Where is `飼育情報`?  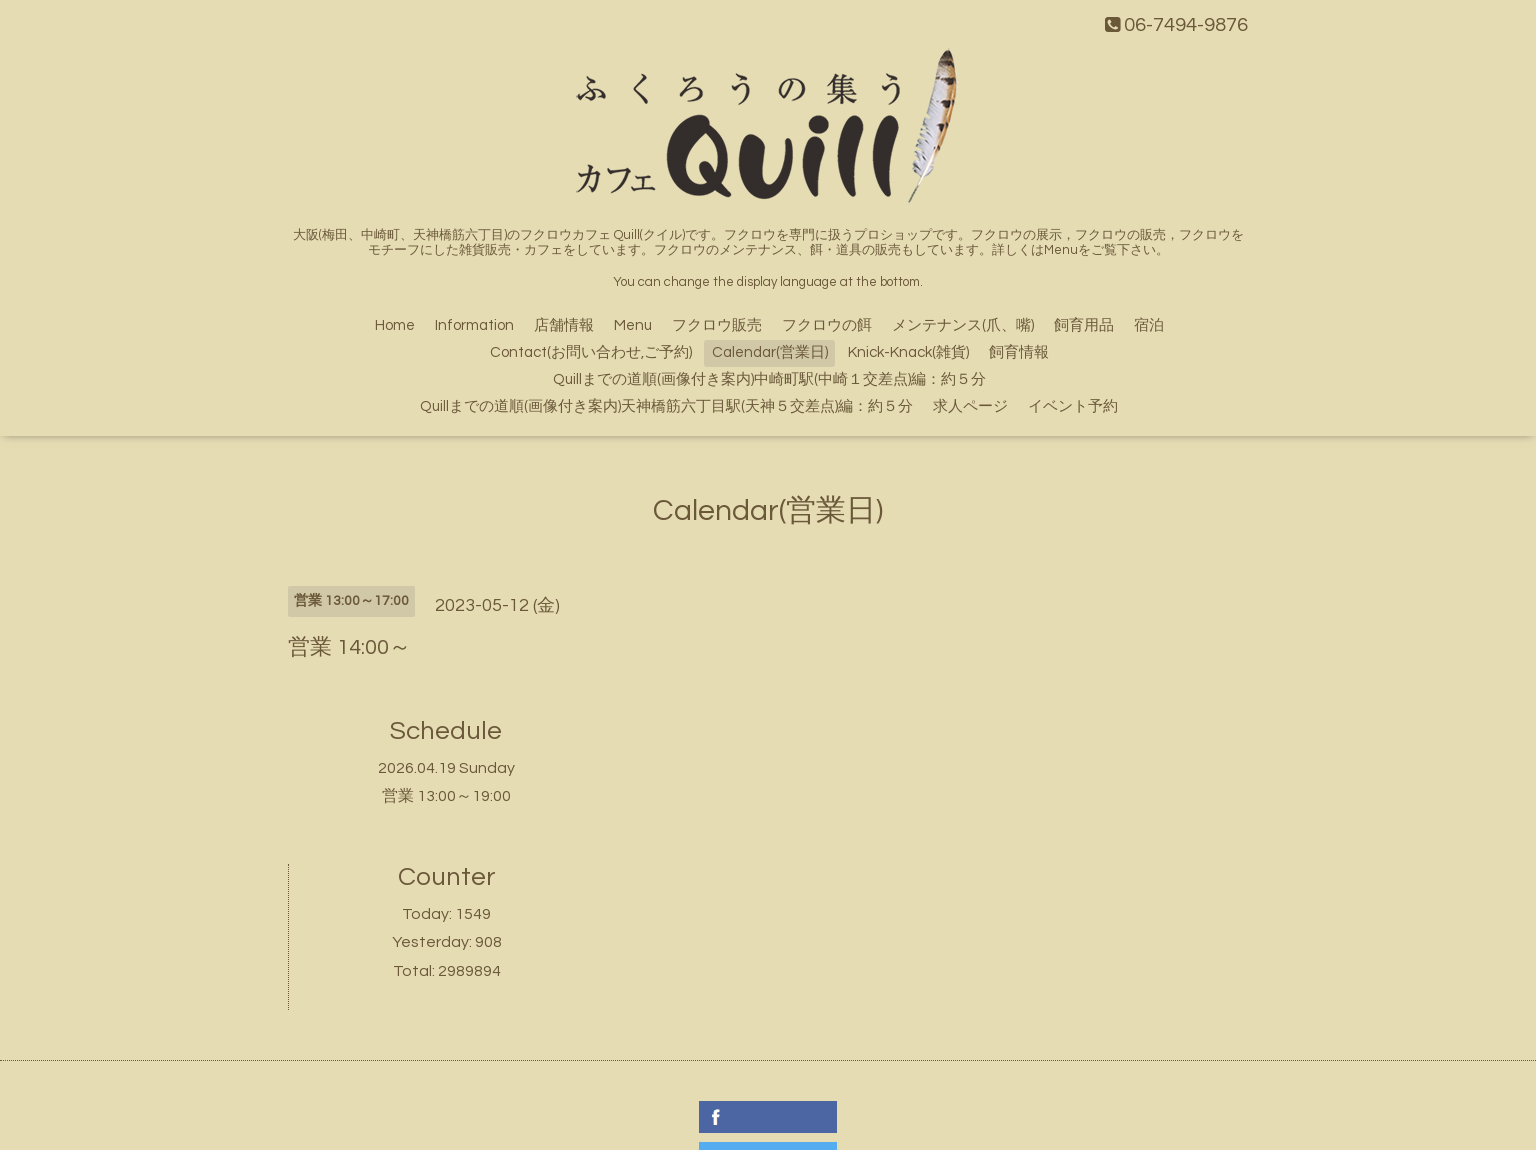
飼育情報 is located at coordinates (1019, 352).